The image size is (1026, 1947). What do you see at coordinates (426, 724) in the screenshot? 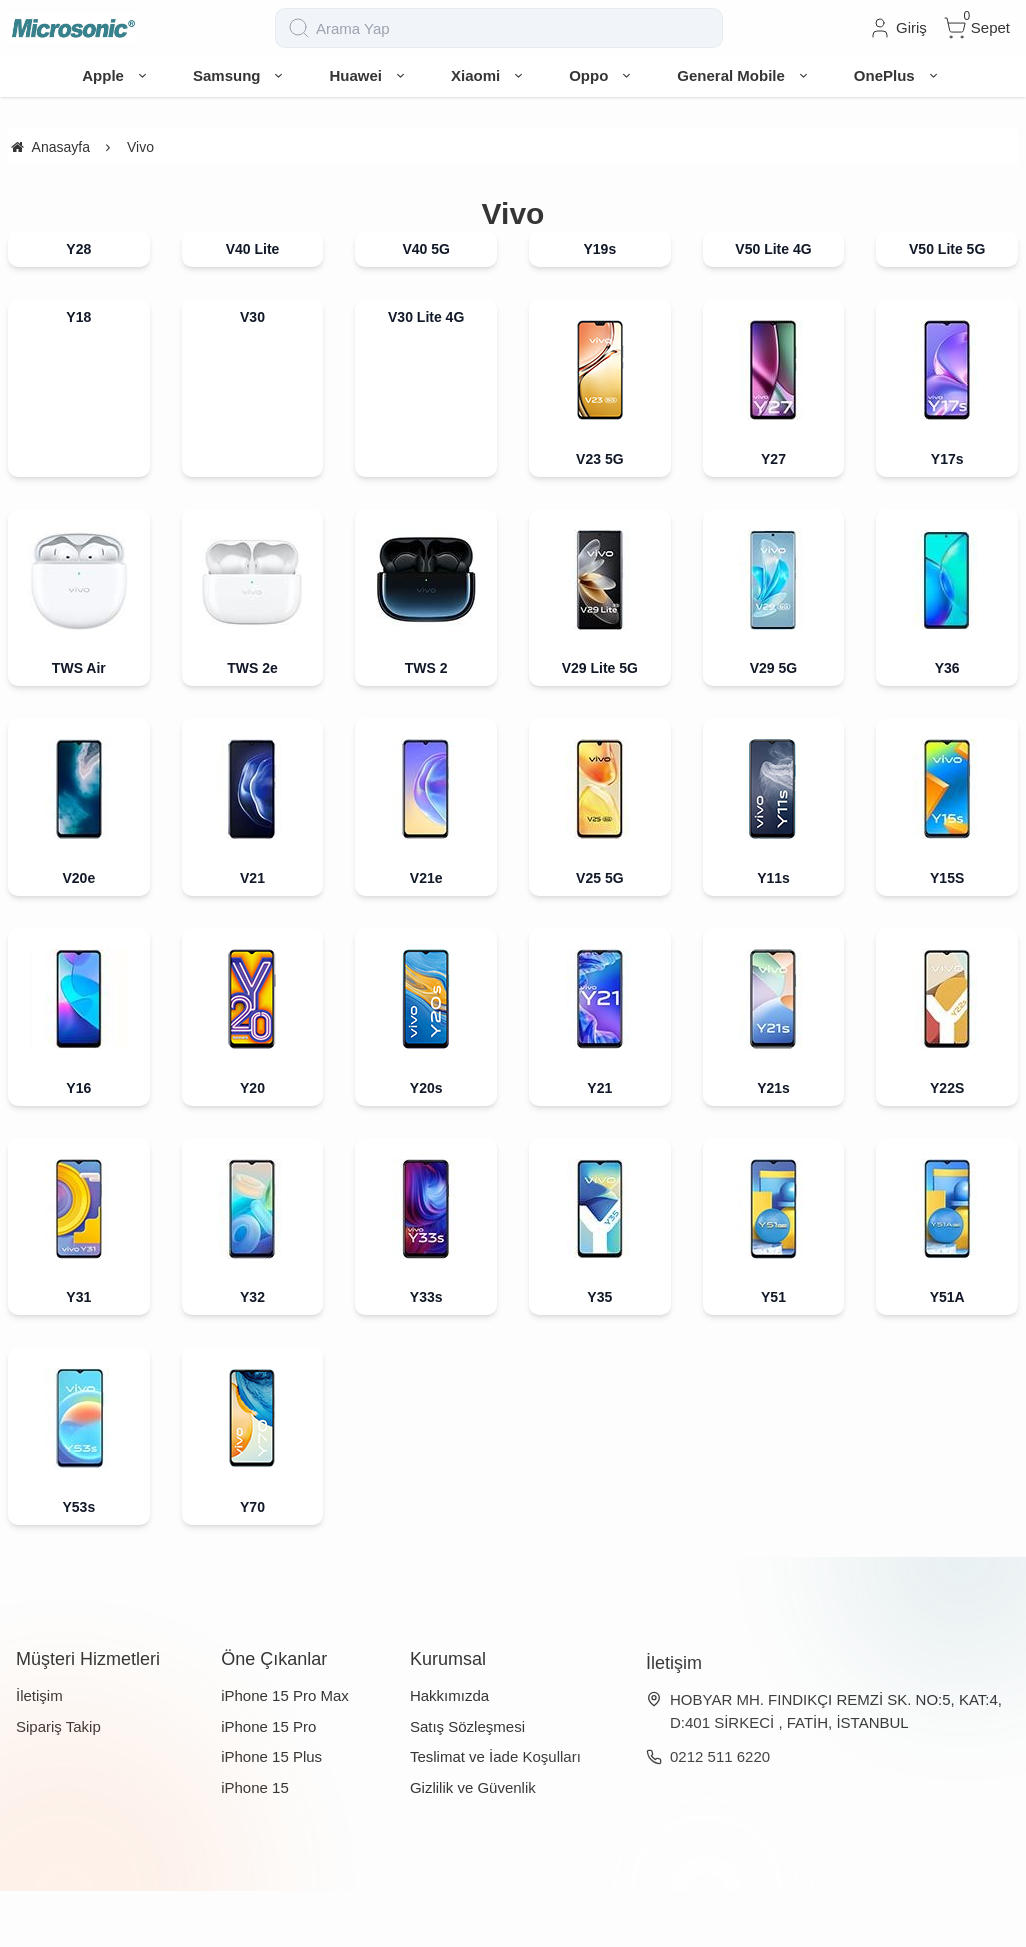
I see `TWS 2` at bounding box center [426, 724].